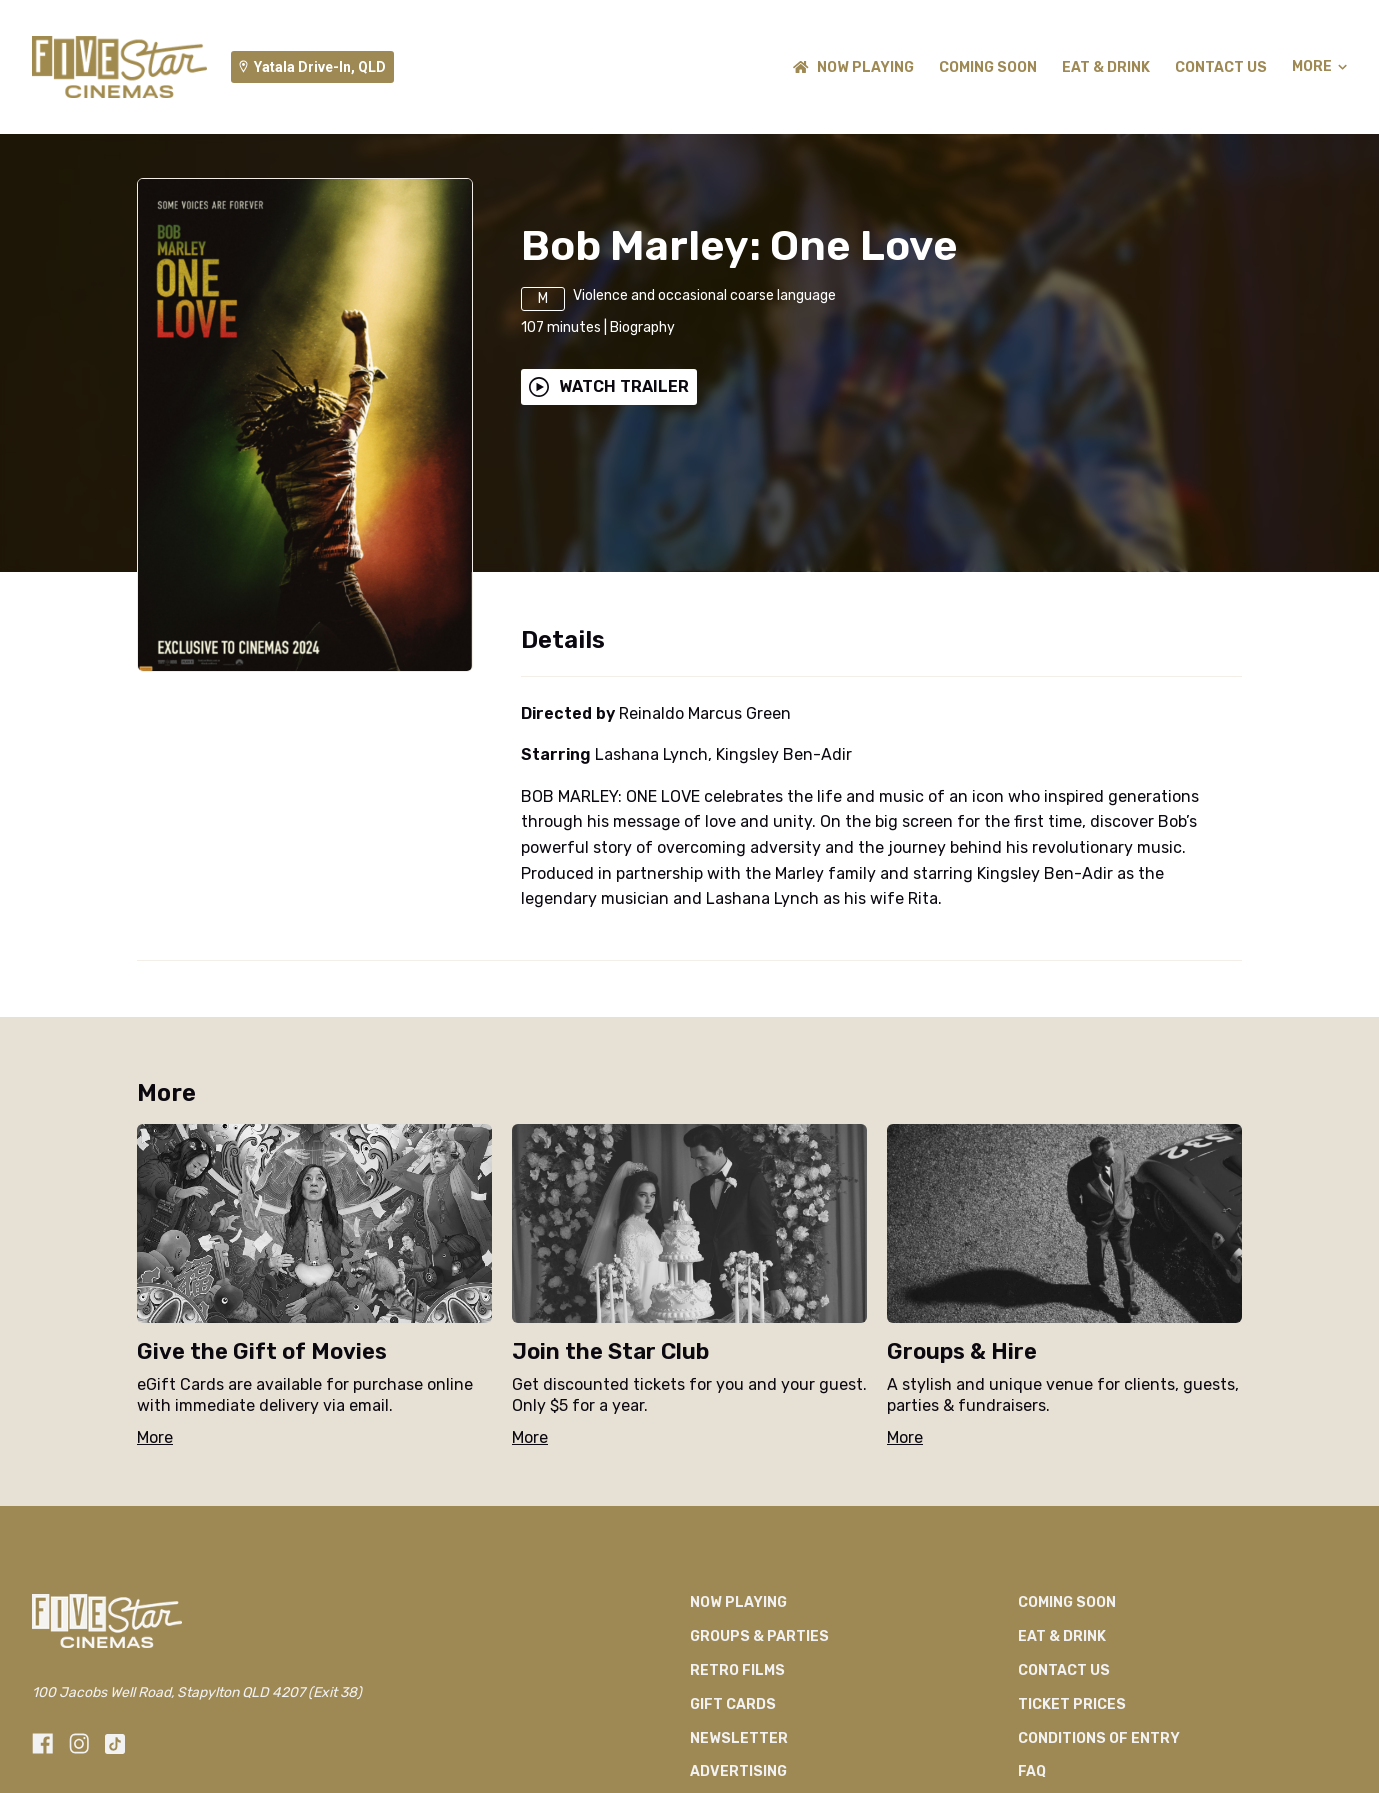 The width and height of the screenshot is (1379, 1793). What do you see at coordinates (738, 1771) in the screenshot?
I see `Advertising` at bounding box center [738, 1771].